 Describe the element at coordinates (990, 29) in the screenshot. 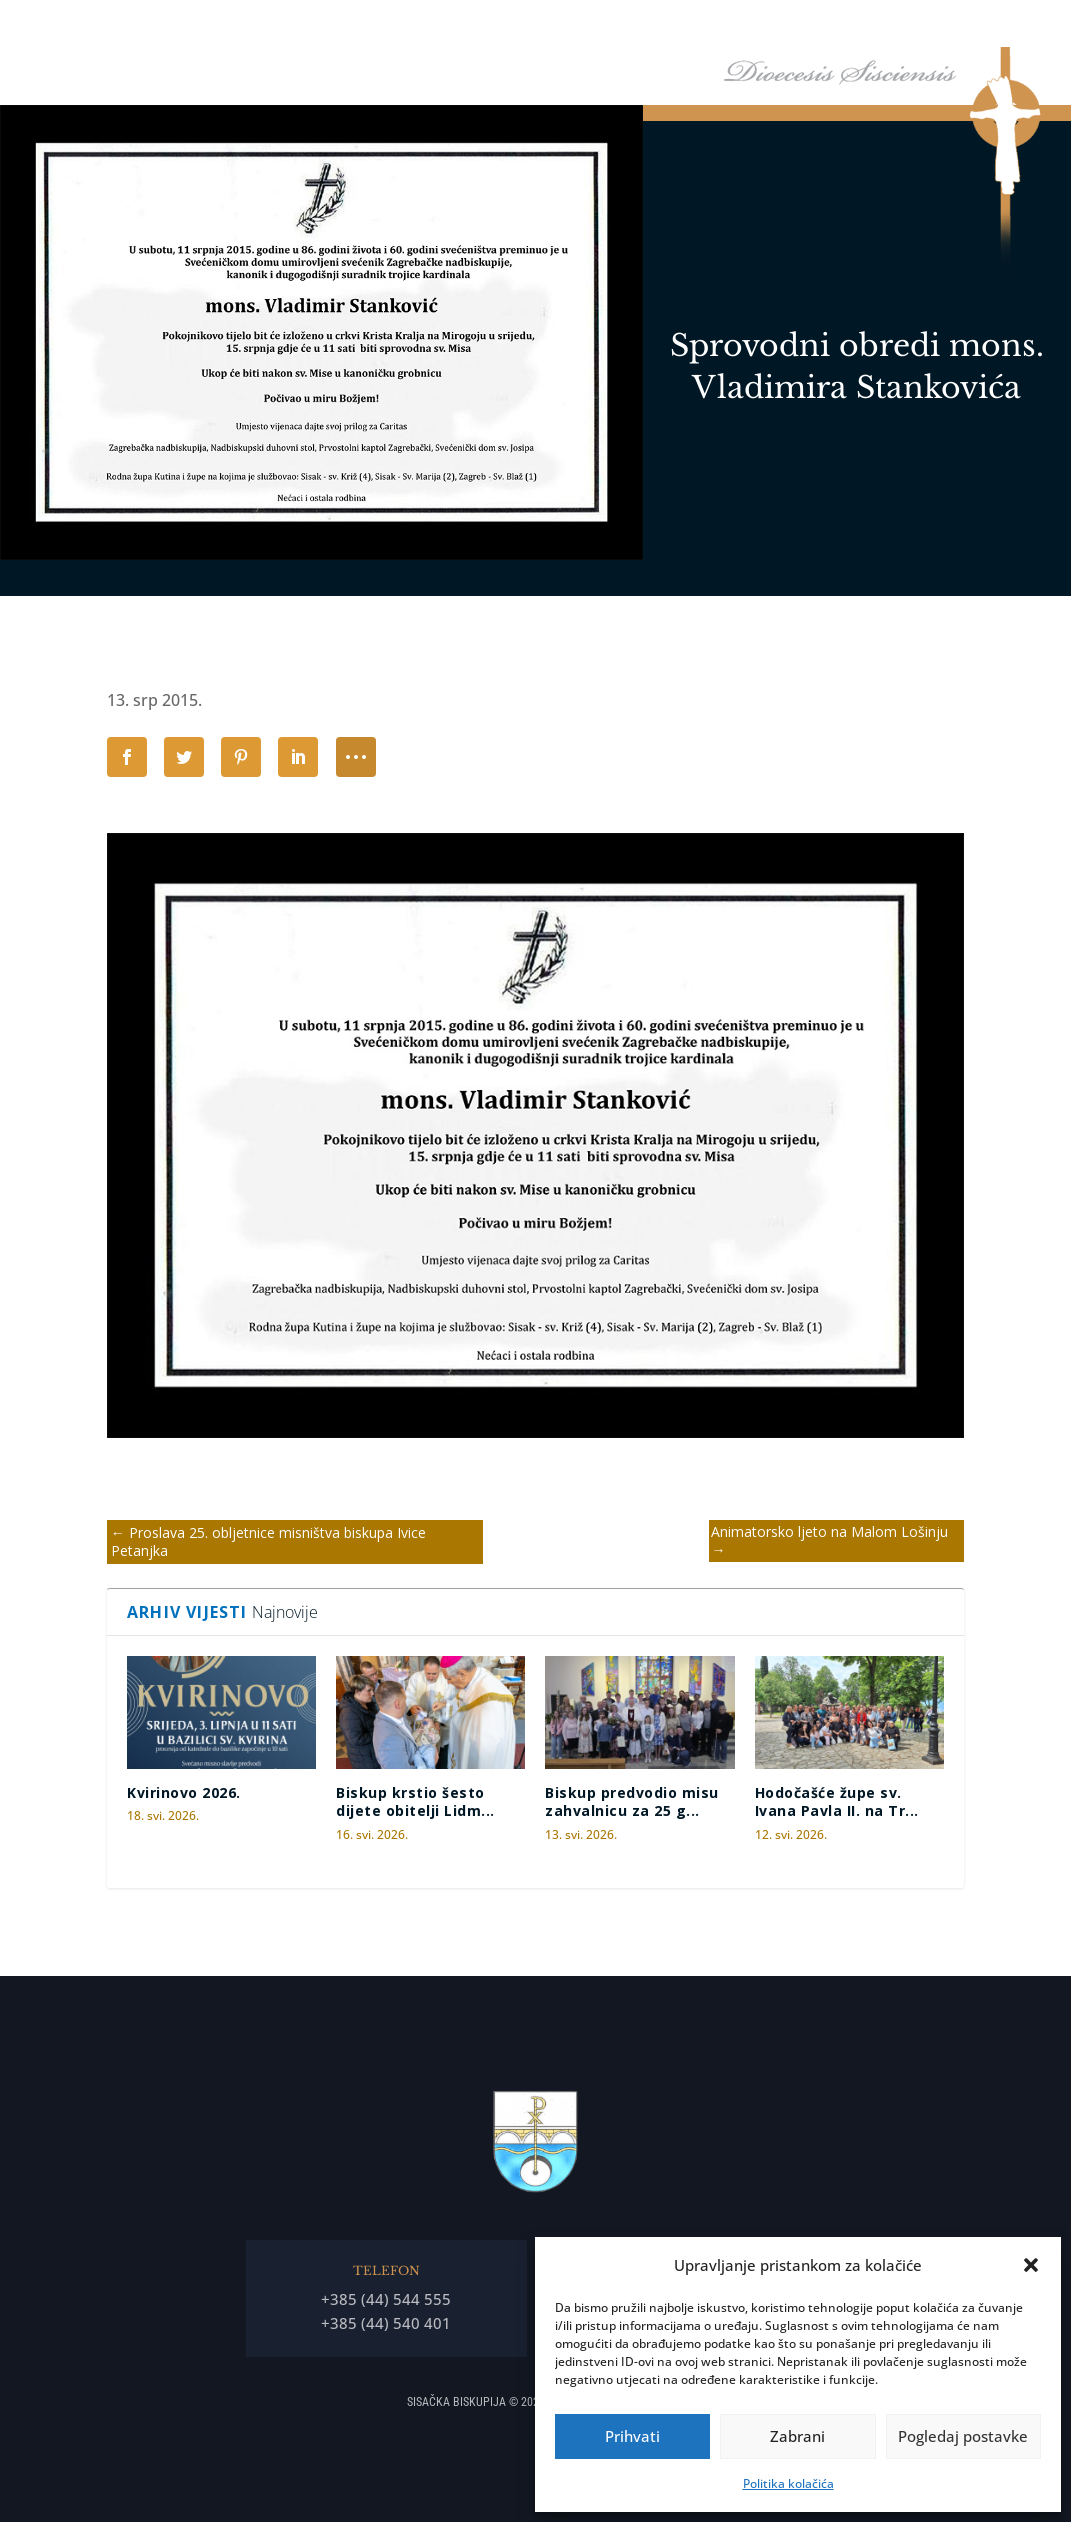

I see `Arhiv` at that location.